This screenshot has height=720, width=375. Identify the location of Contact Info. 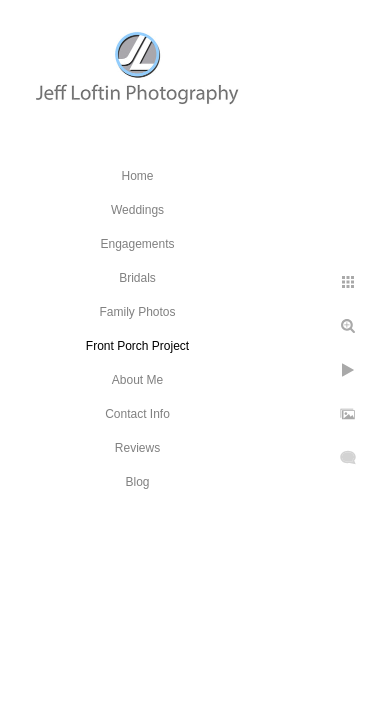
(137, 414).